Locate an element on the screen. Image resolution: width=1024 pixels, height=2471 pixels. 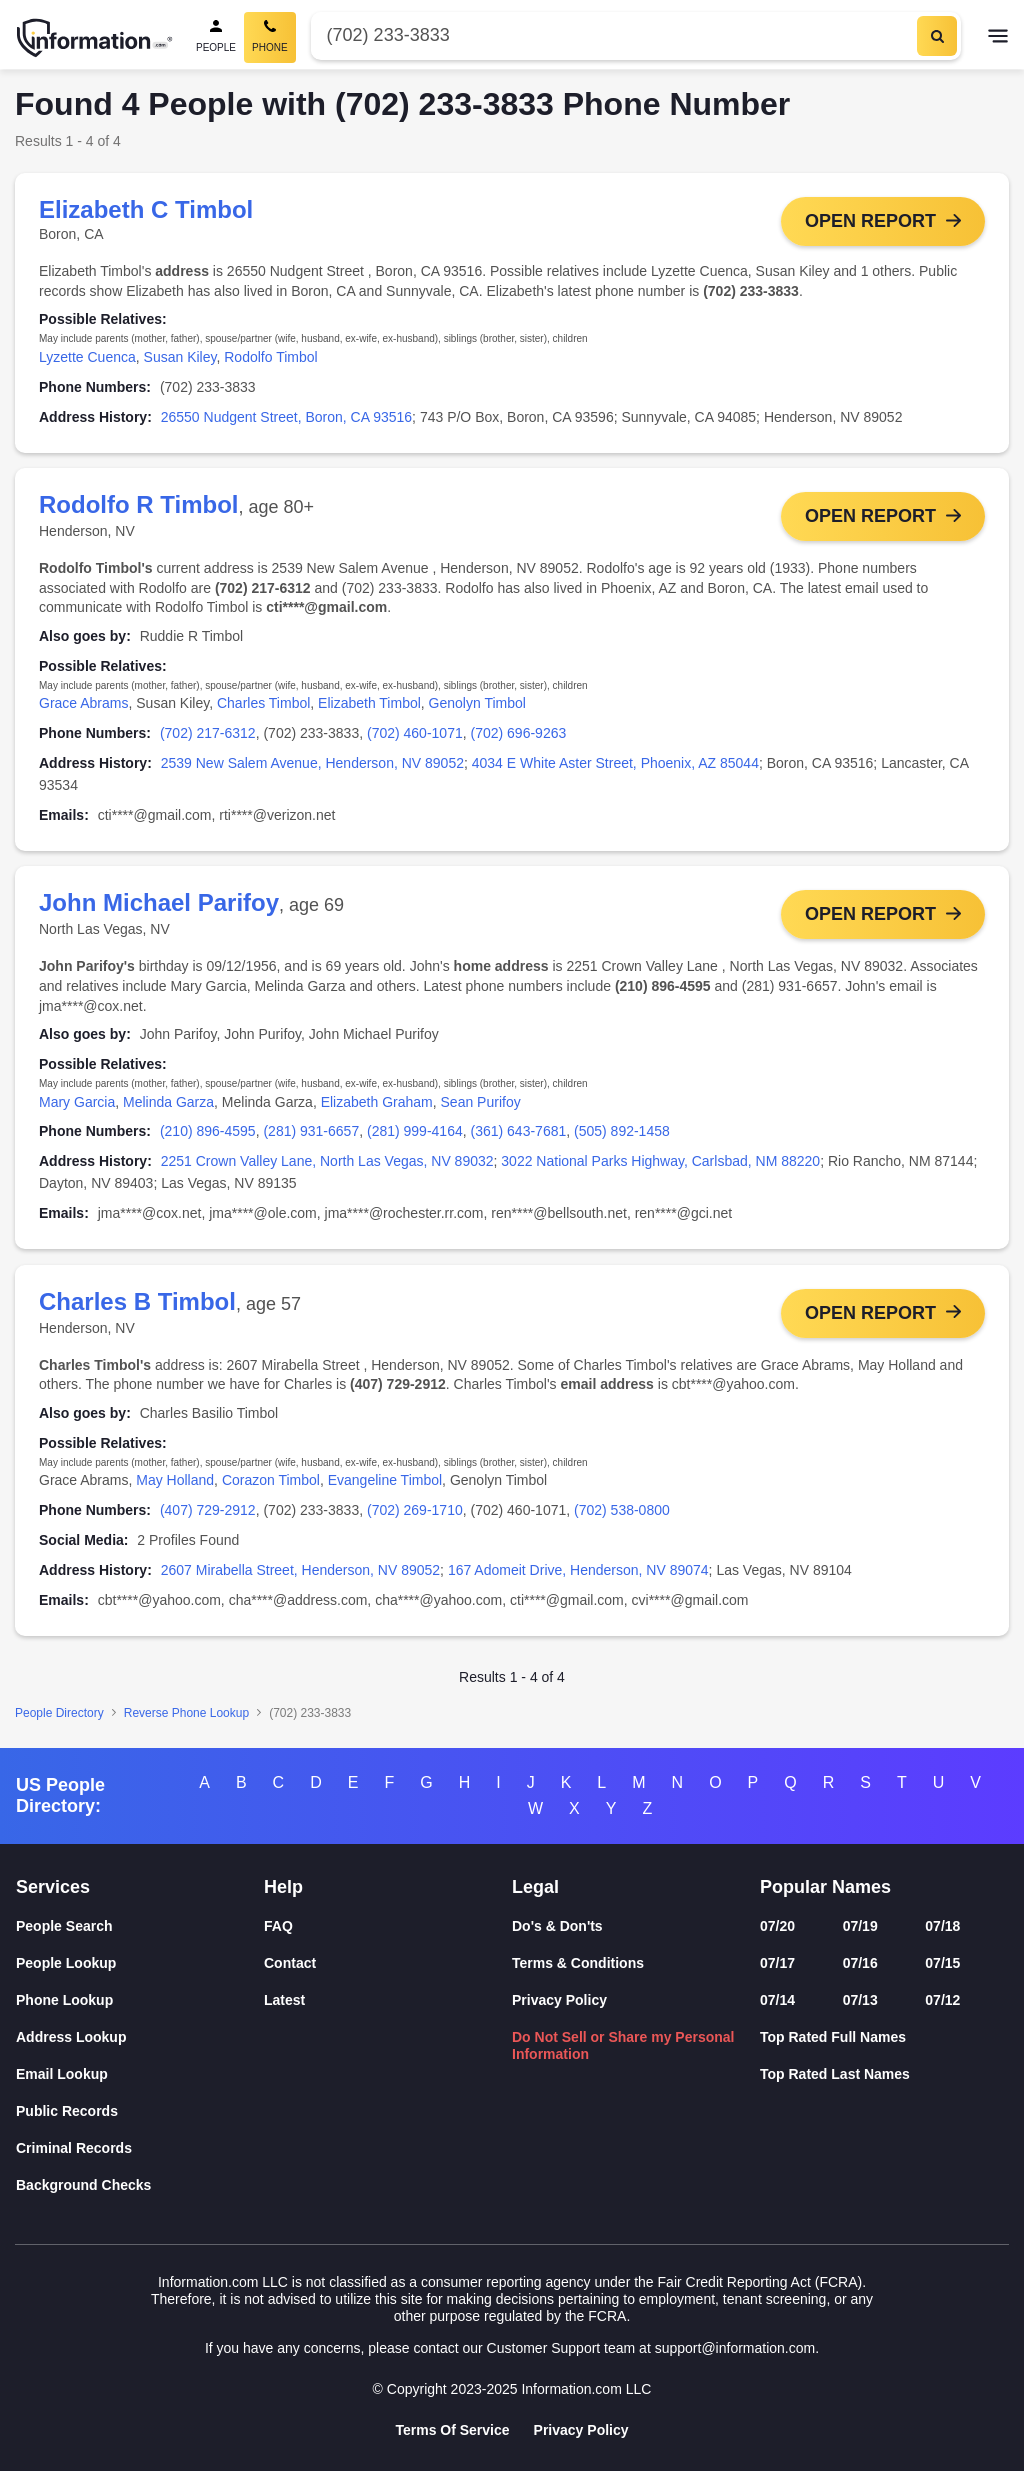
[People Lookup] is located at coordinates (140, 1963).